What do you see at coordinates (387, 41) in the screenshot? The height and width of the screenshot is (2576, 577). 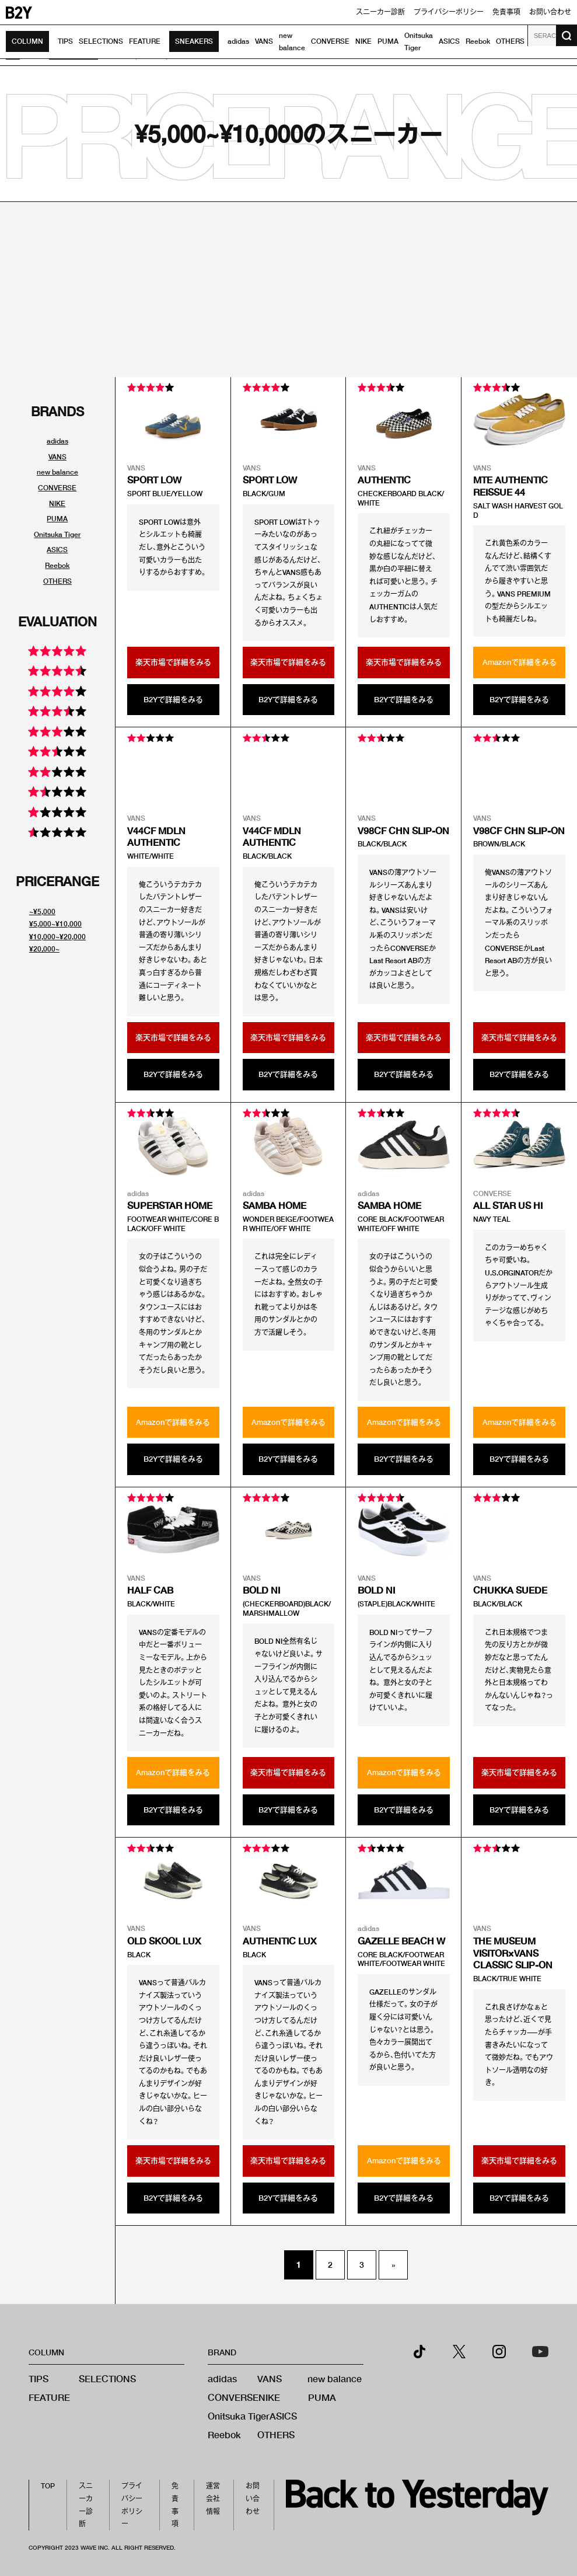 I see `PUMA` at bounding box center [387, 41].